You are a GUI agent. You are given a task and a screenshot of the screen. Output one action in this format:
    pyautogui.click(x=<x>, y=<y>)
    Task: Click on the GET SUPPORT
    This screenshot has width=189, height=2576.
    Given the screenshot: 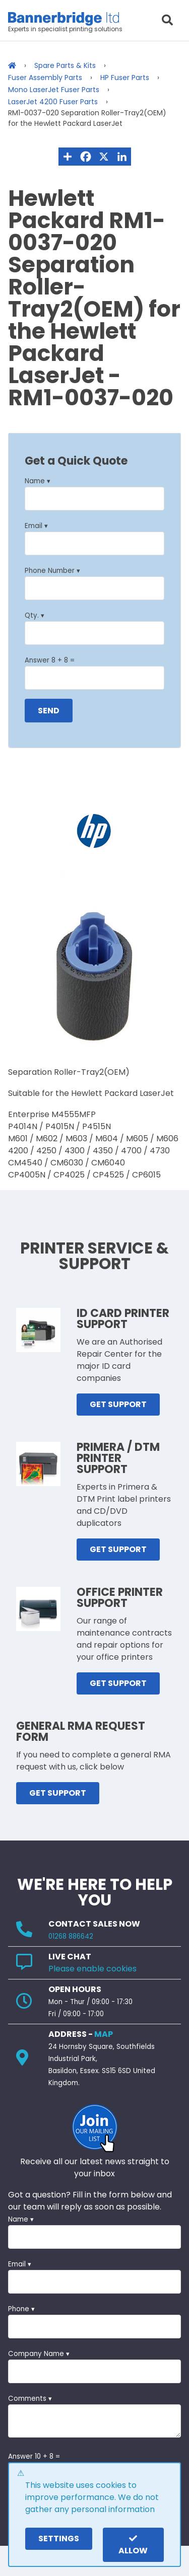 What is the action you would take?
    pyautogui.click(x=118, y=1404)
    